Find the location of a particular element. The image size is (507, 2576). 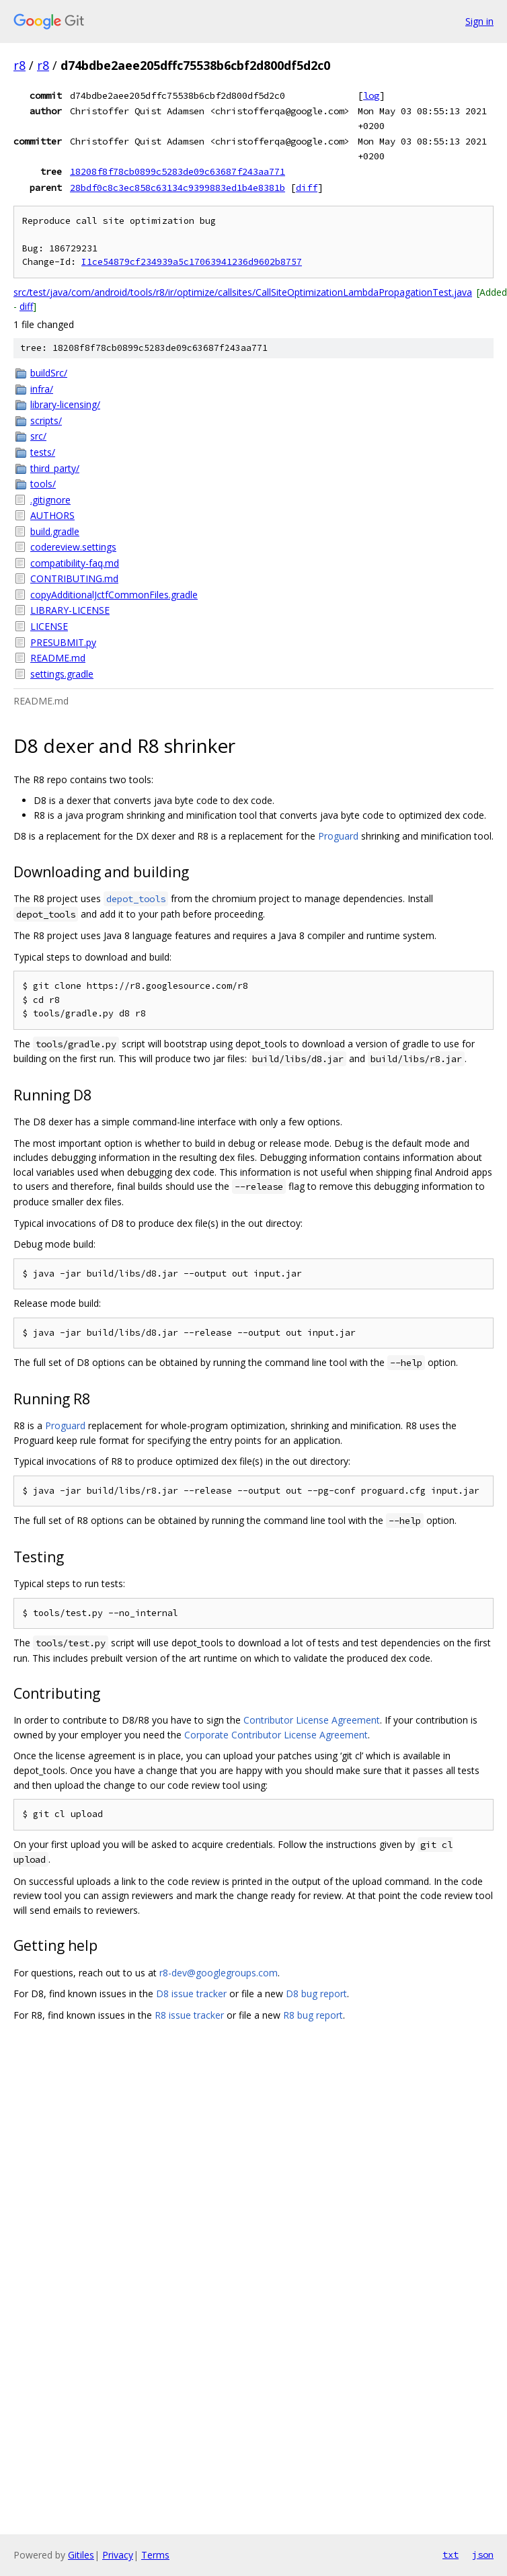

Proguard is located at coordinates (338, 836).